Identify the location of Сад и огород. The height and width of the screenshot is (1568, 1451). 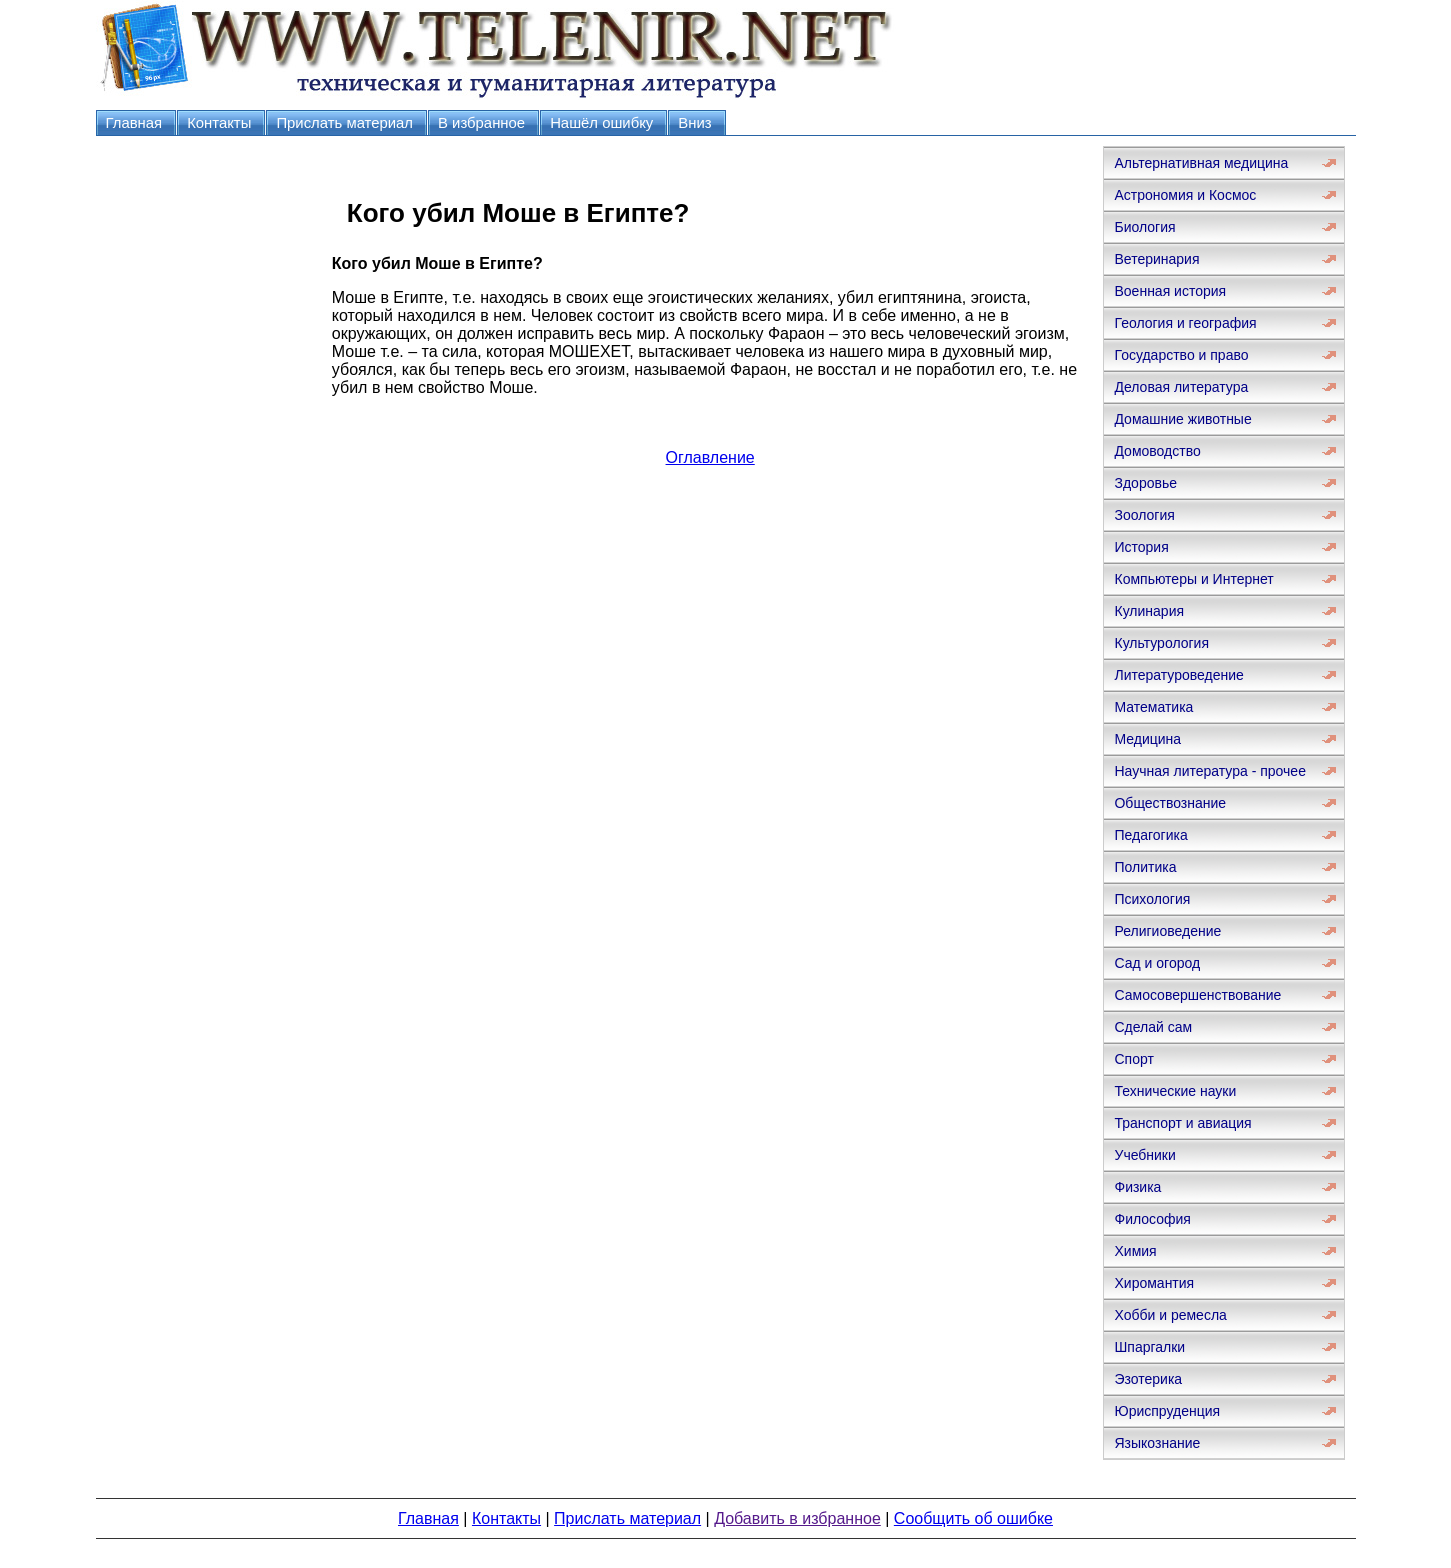
(1157, 963).